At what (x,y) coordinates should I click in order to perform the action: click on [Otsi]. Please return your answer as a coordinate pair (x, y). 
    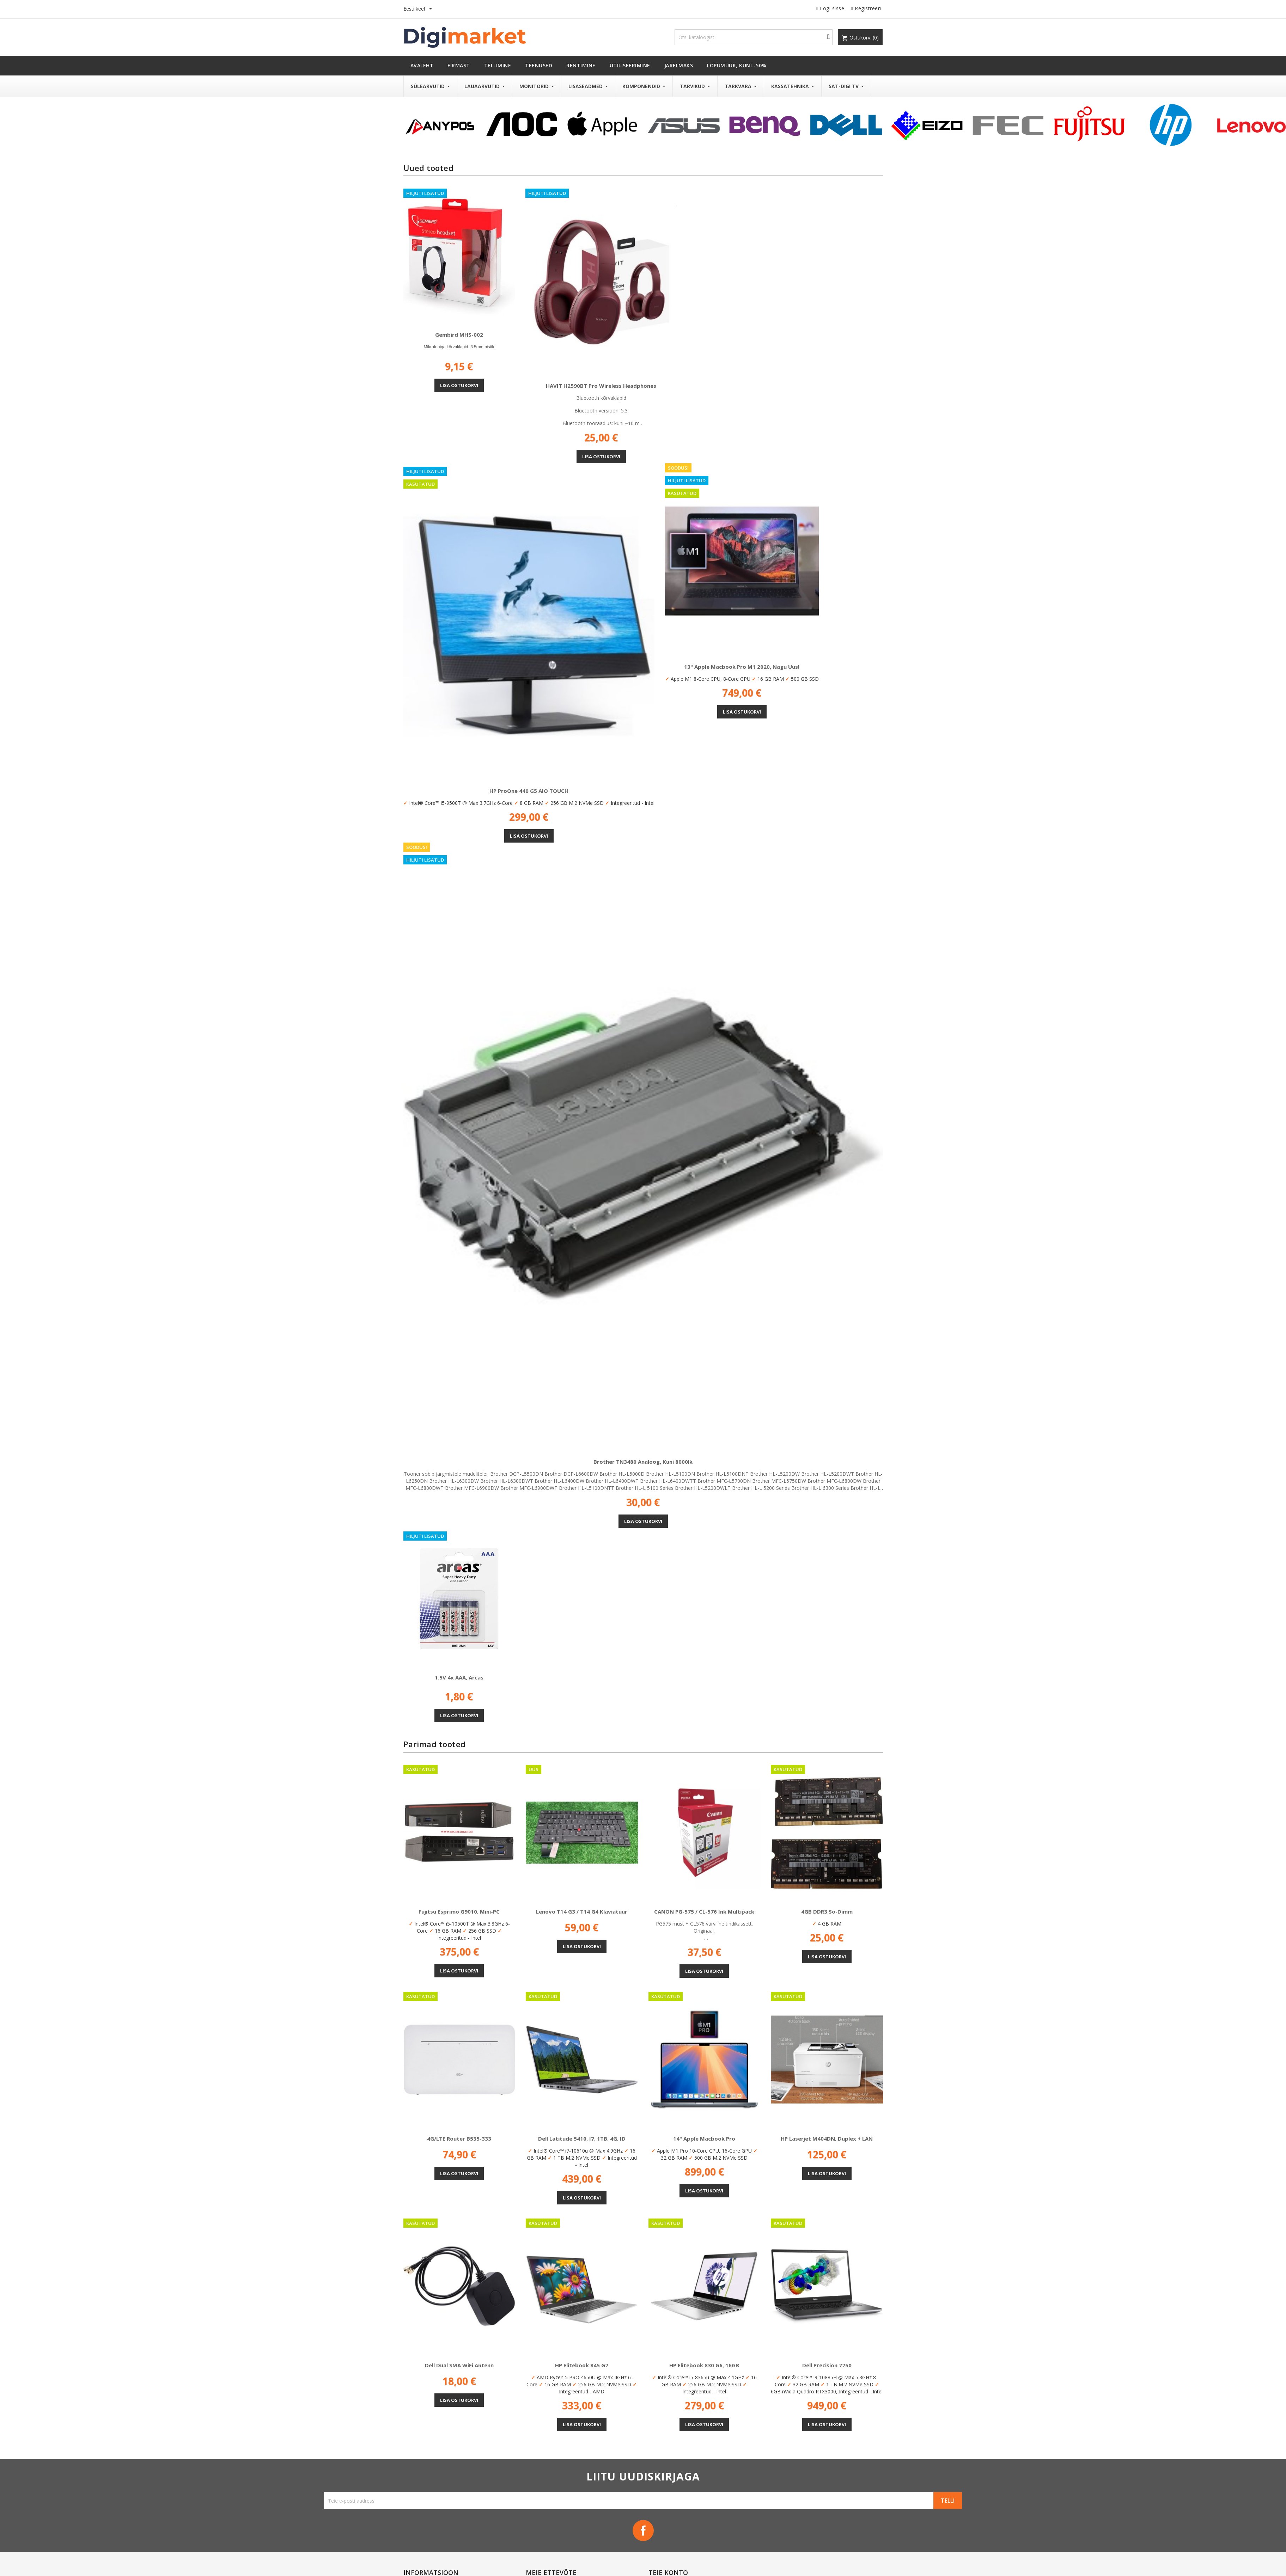
    Looking at the image, I should click on (754, 37).